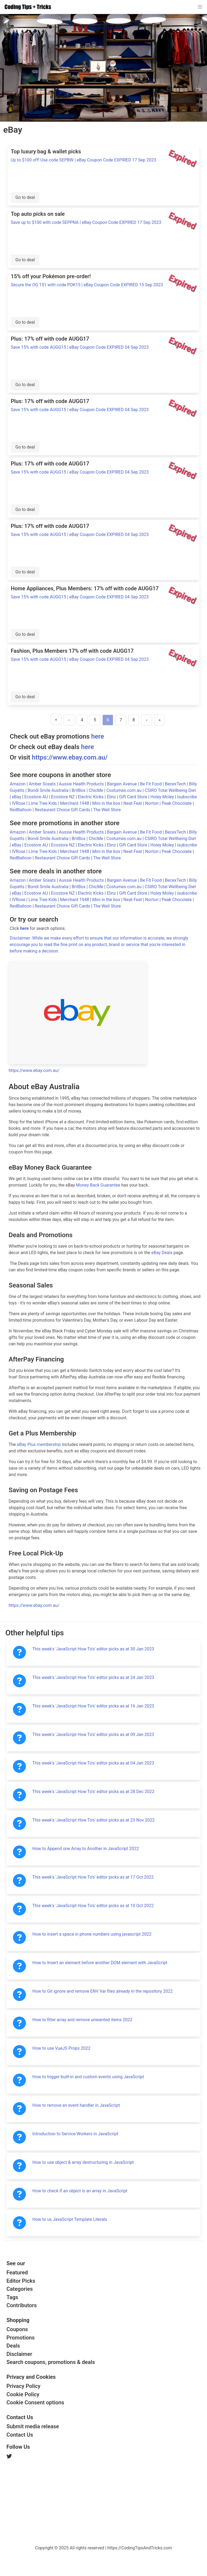 The height and width of the screenshot is (2576, 207). Describe the element at coordinates (161, 1252) in the screenshot. I see `eBay Deals` at that location.